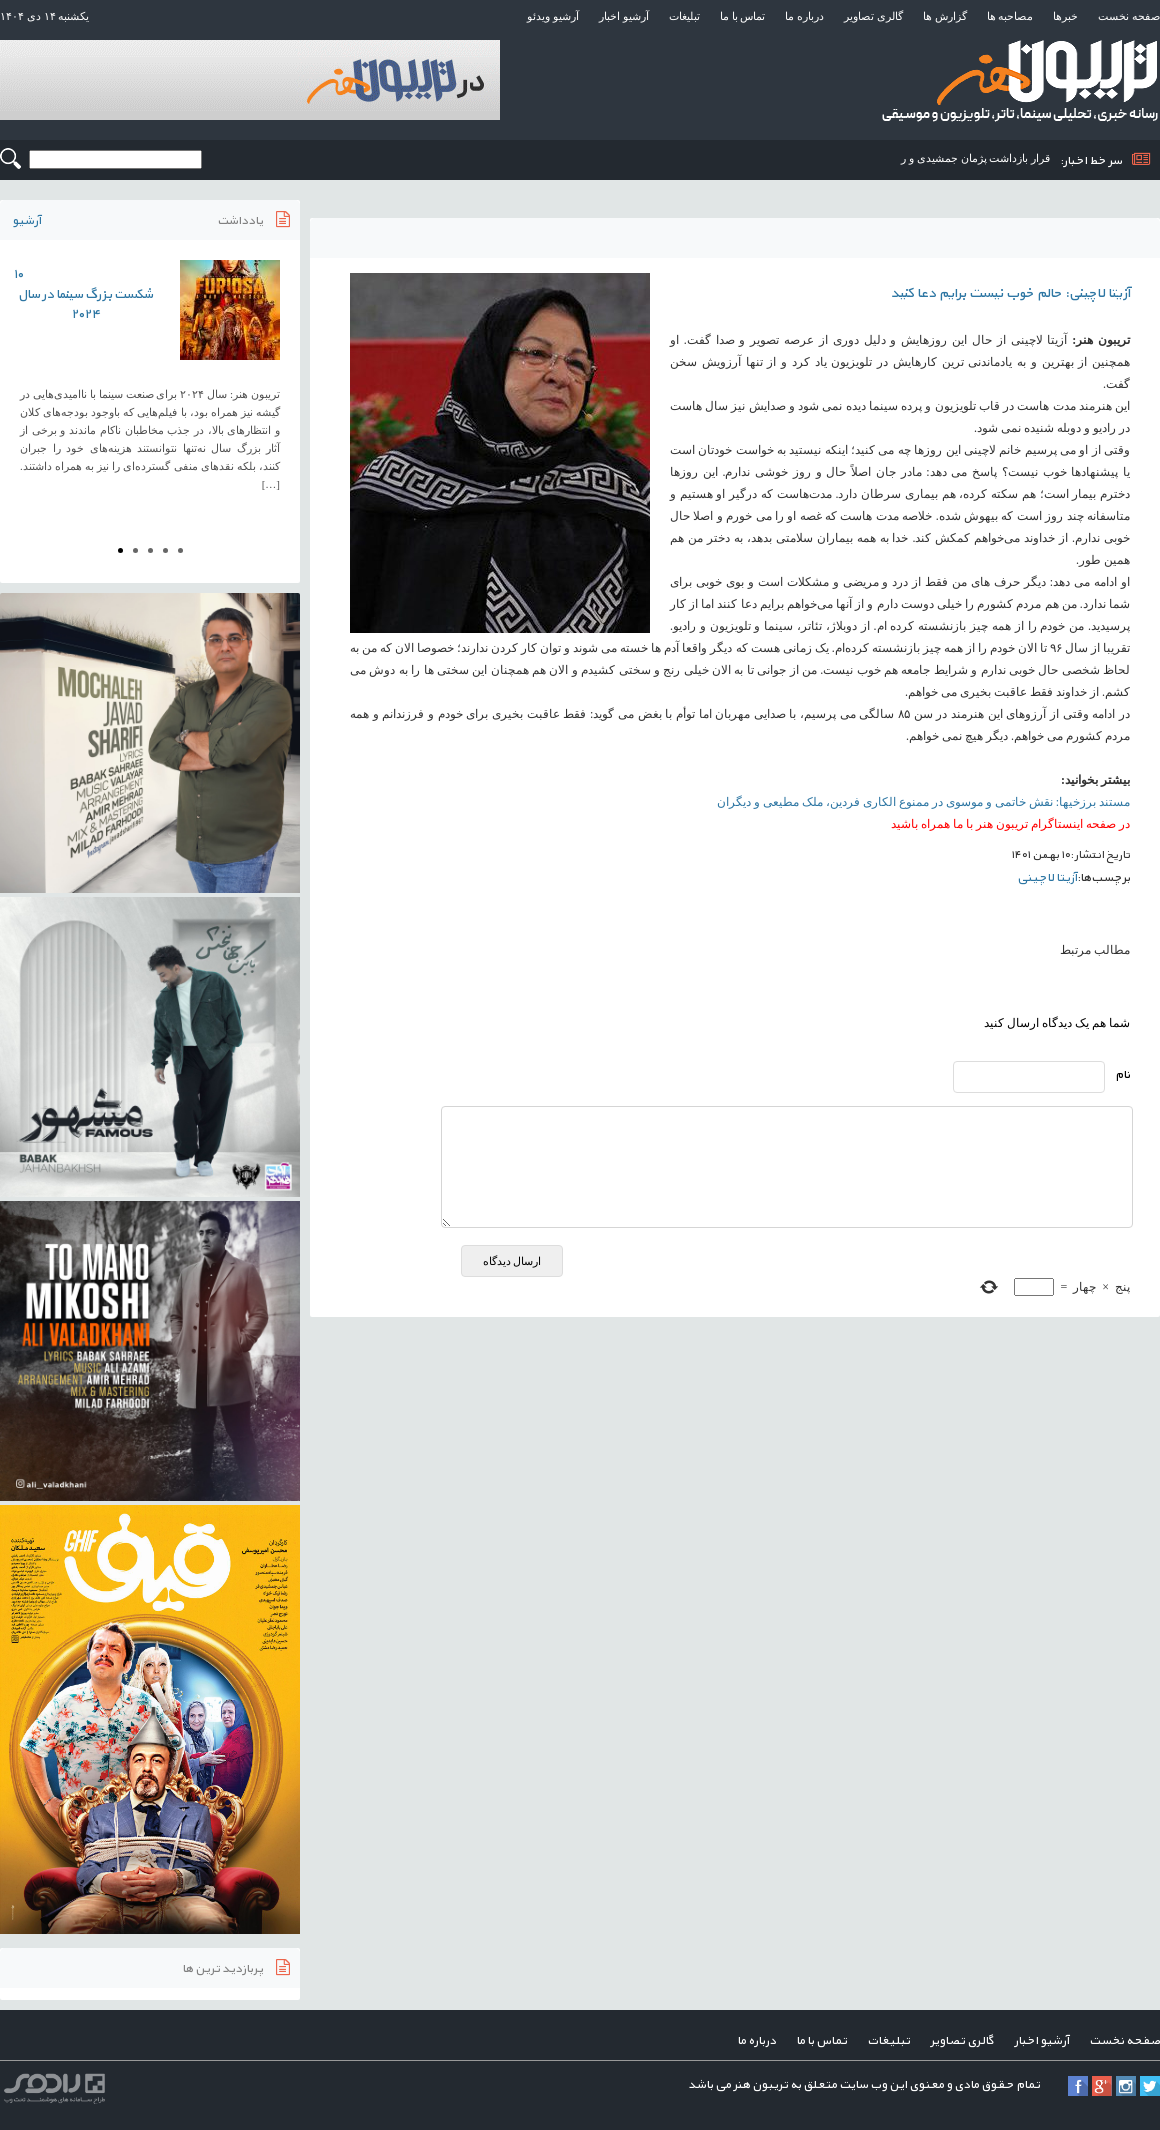 This screenshot has width=1160, height=2130. Describe the element at coordinates (873, 16) in the screenshot. I see `گالری تصاویر` at that location.